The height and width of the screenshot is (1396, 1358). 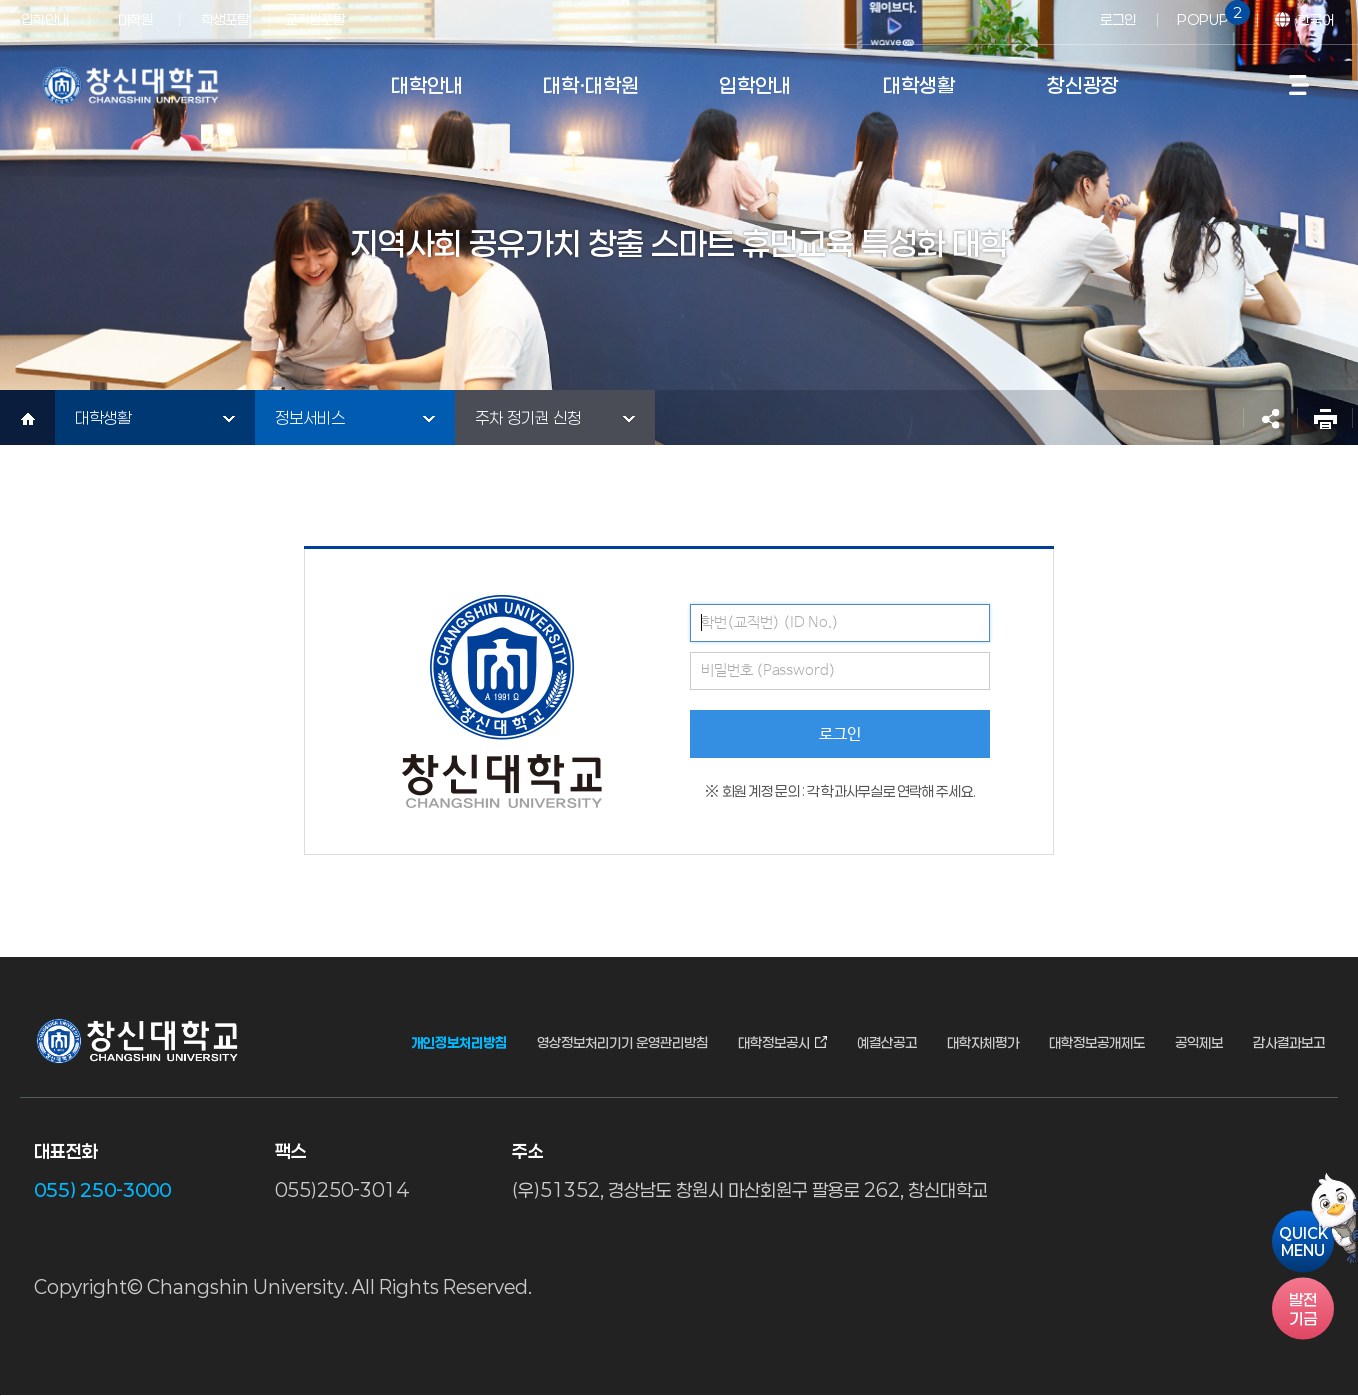 What do you see at coordinates (1316, 19) in the screenshot?
I see `한국어` at bounding box center [1316, 19].